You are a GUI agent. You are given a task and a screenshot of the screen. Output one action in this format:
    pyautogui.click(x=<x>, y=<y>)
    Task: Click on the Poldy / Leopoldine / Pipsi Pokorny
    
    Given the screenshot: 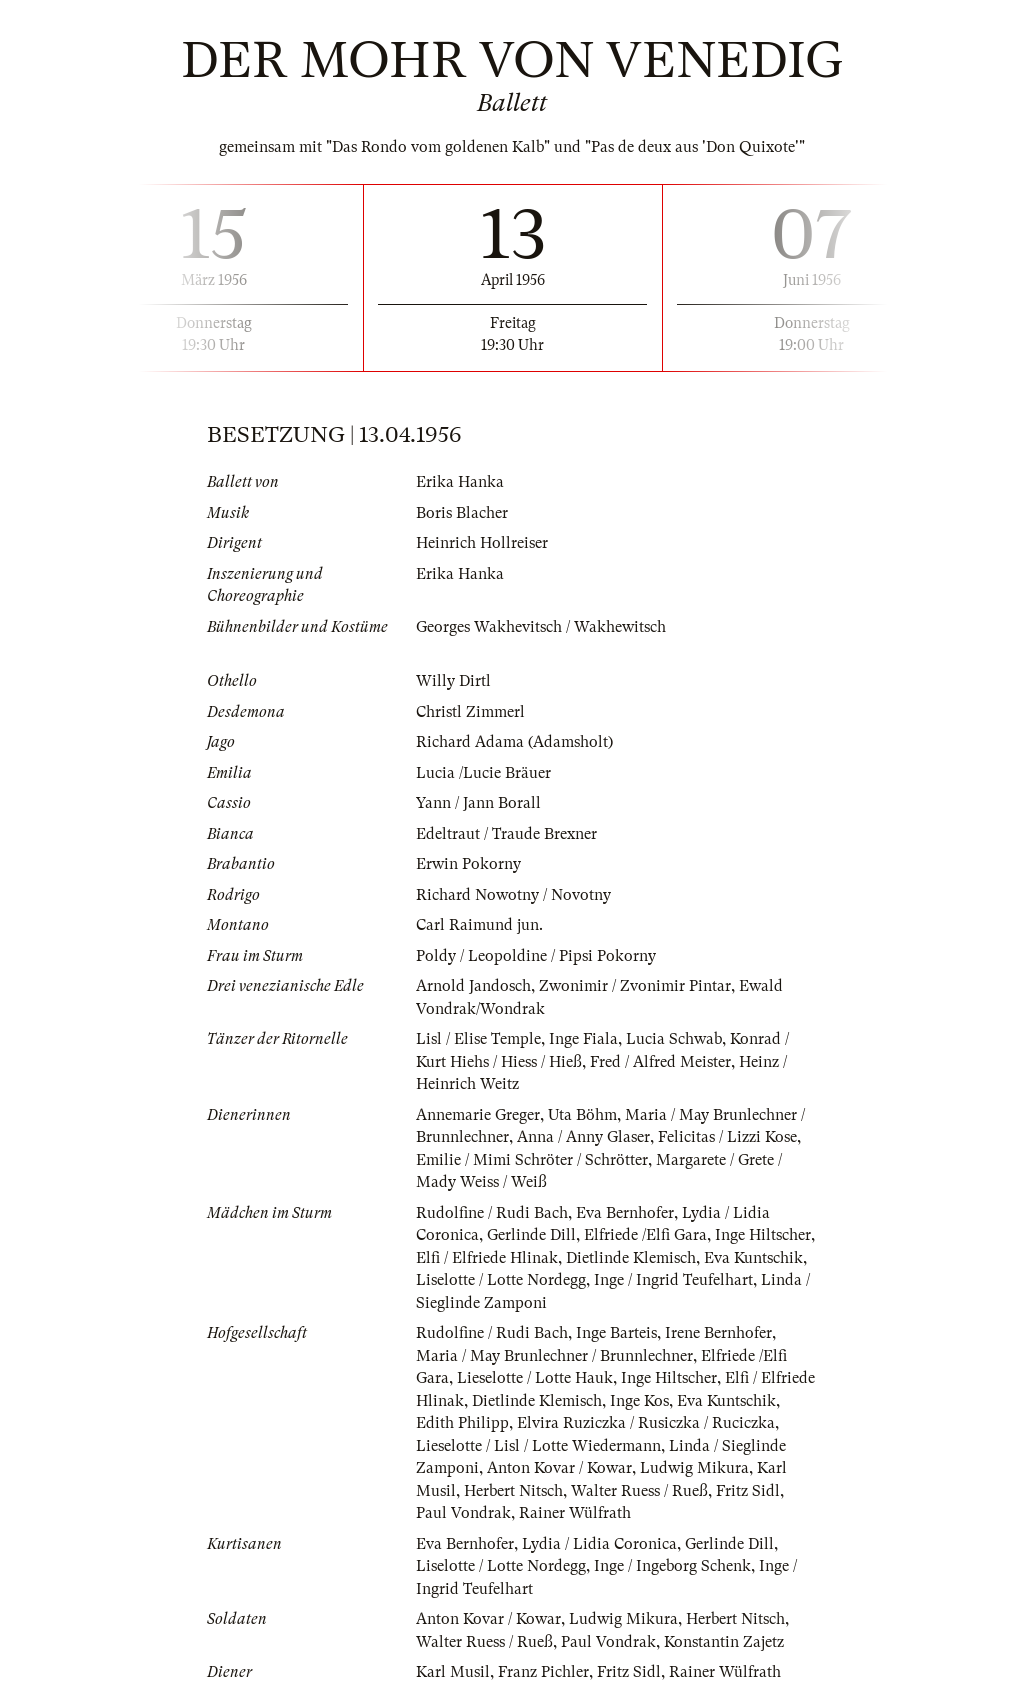 What is the action you would take?
    pyautogui.click(x=536, y=956)
    